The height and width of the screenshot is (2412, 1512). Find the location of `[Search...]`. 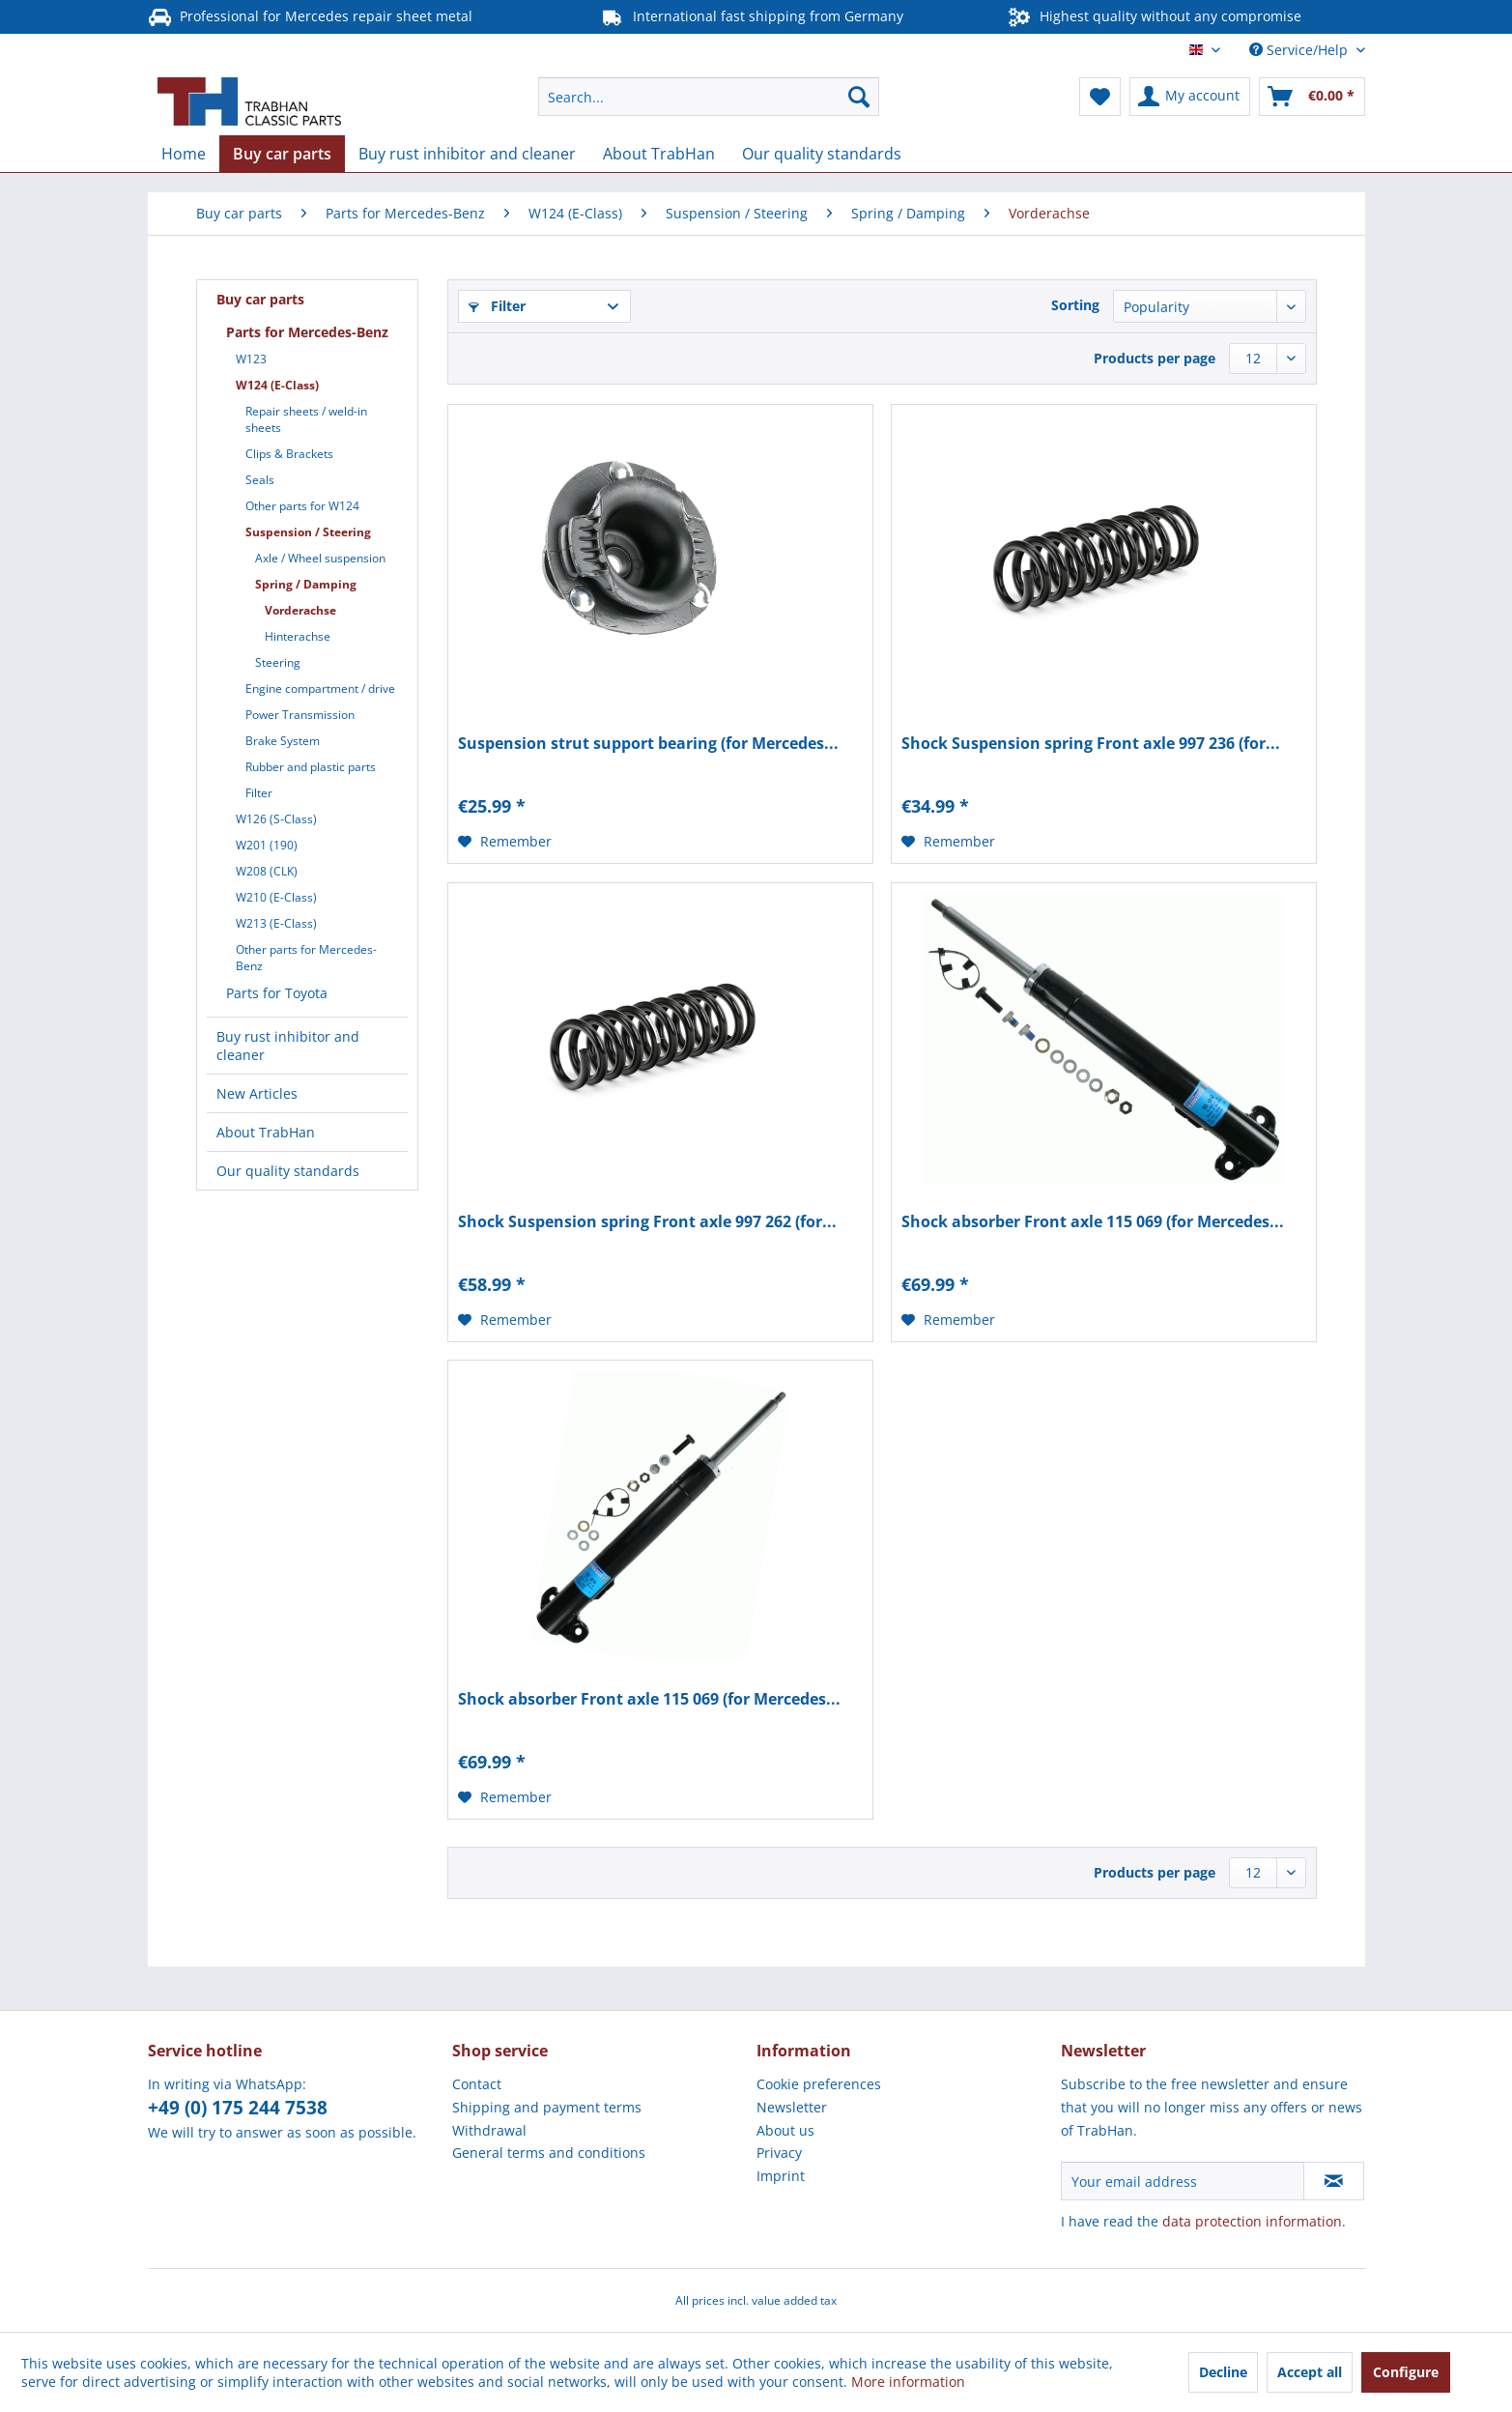

[Search...] is located at coordinates (708, 96).